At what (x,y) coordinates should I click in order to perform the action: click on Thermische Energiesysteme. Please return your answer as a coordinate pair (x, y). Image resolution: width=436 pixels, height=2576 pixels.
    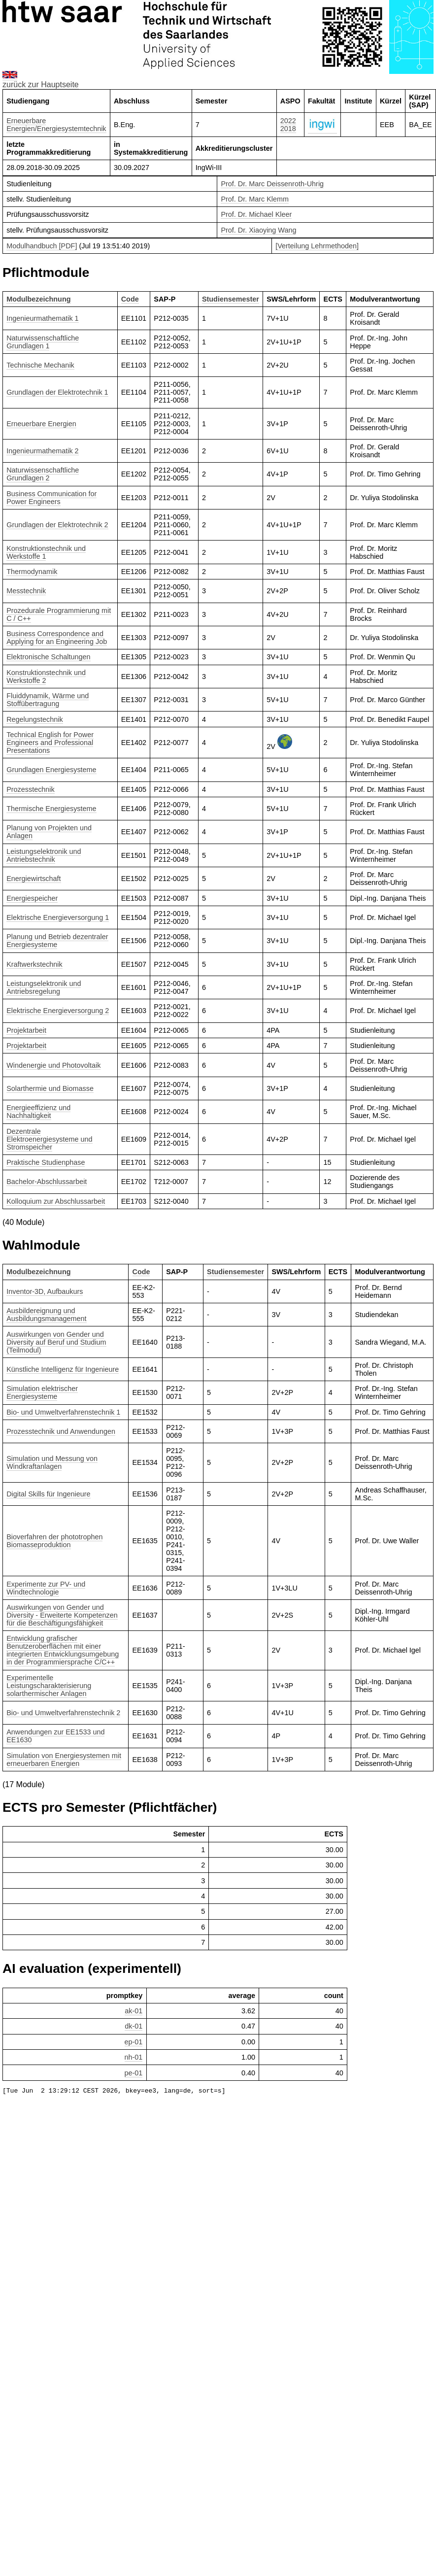
    Looking at the image, I should click on (51, 809).